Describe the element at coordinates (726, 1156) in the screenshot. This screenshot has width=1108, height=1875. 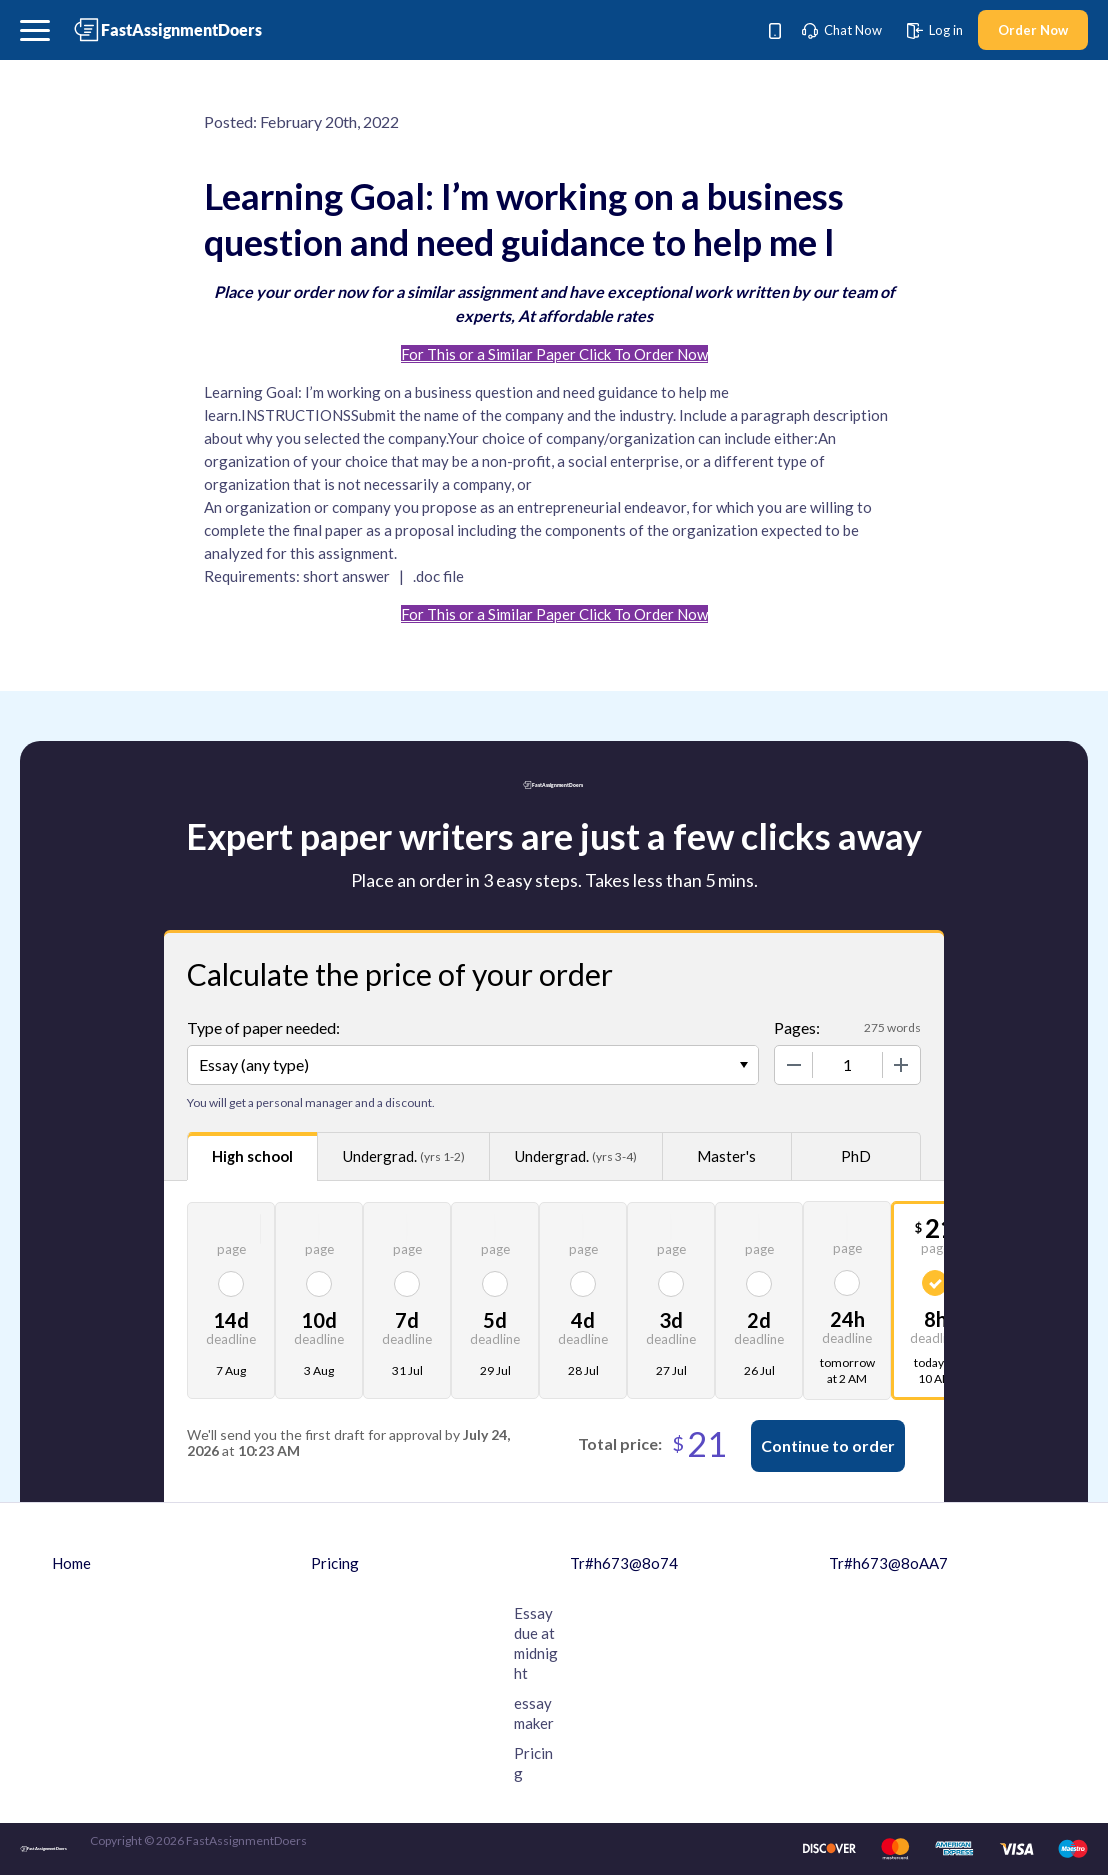
I see `Master's` at that location.